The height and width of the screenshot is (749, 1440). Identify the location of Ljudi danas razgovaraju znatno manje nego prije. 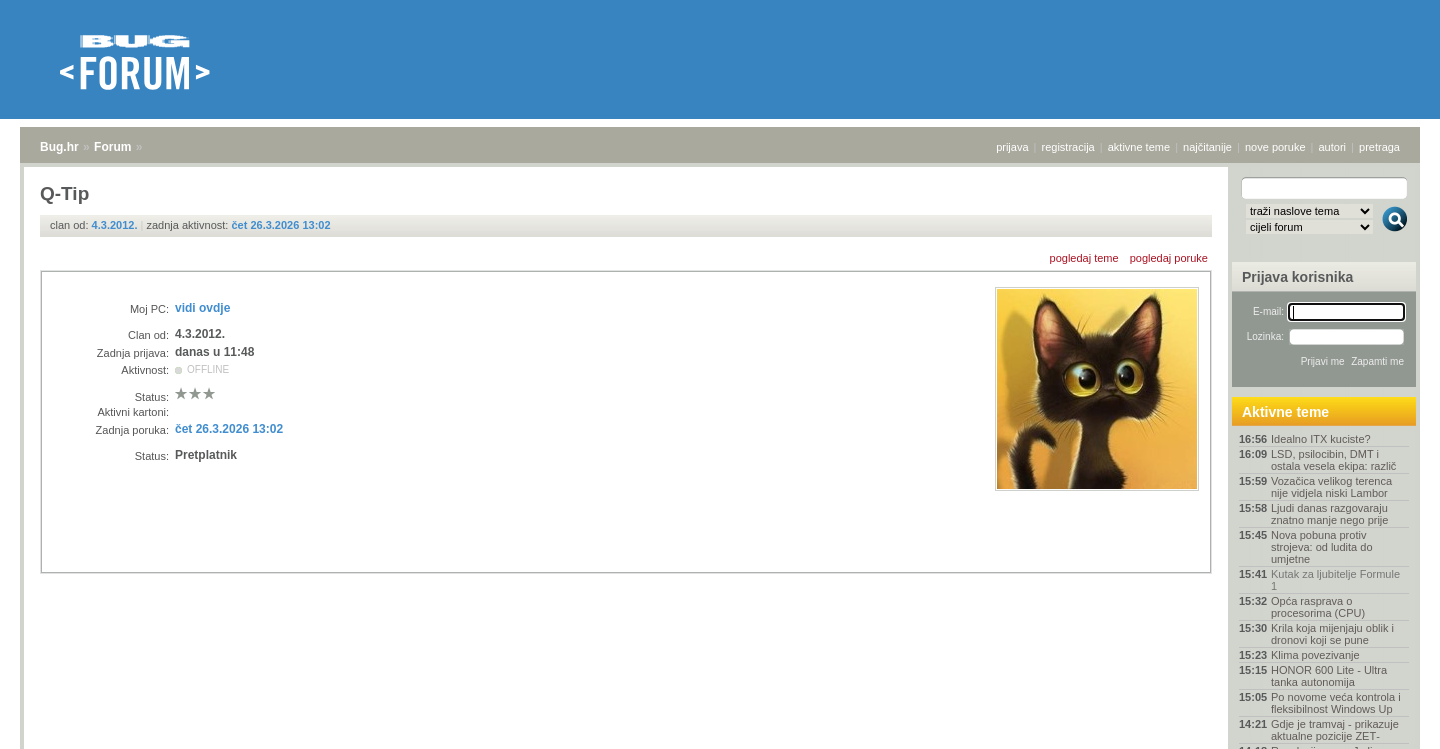
(1329, 514).